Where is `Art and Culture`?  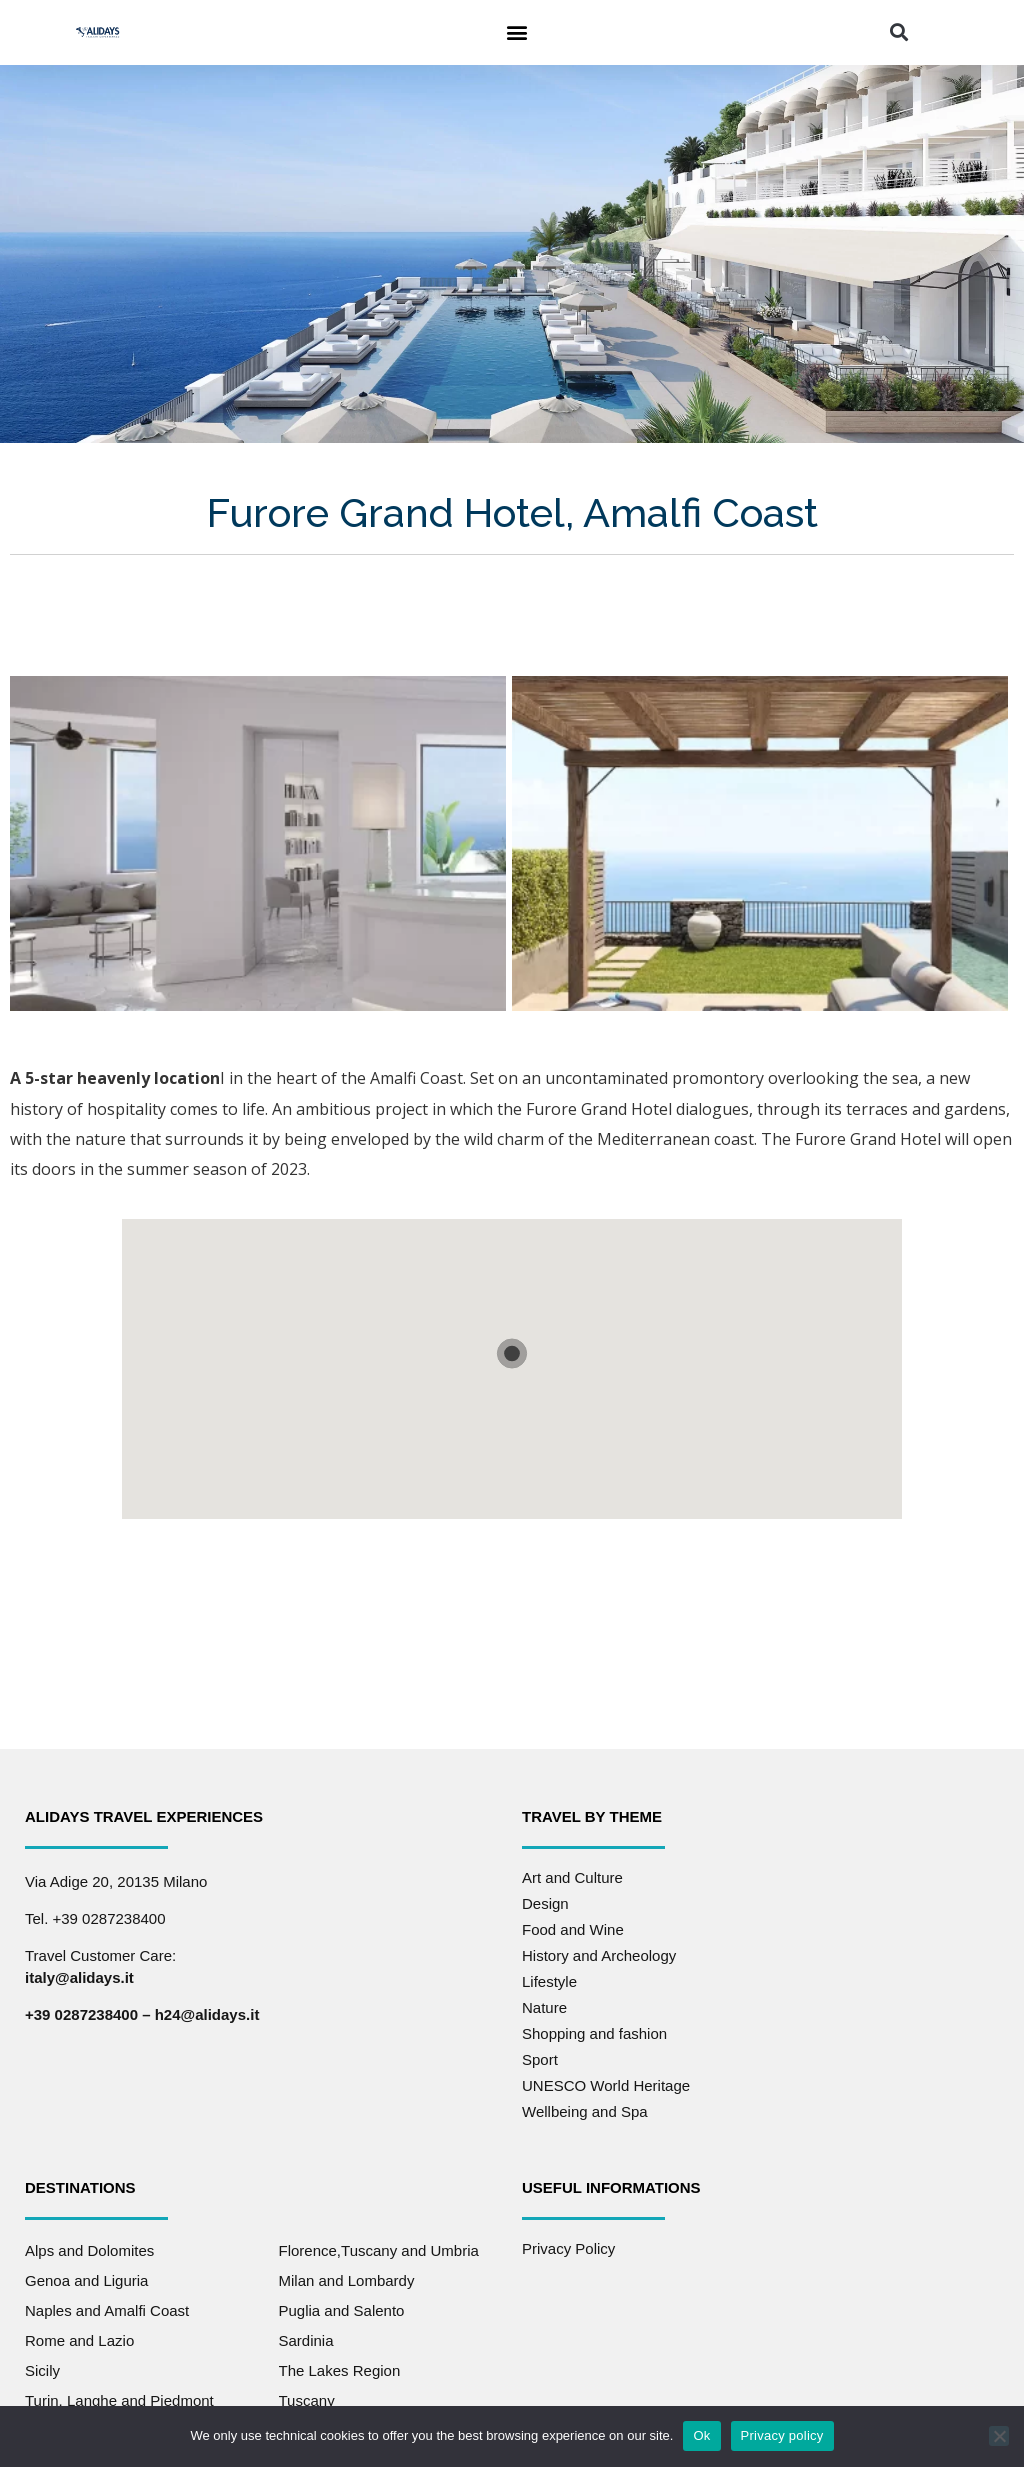
Art and Culture is located at coordinates (572, 1877).